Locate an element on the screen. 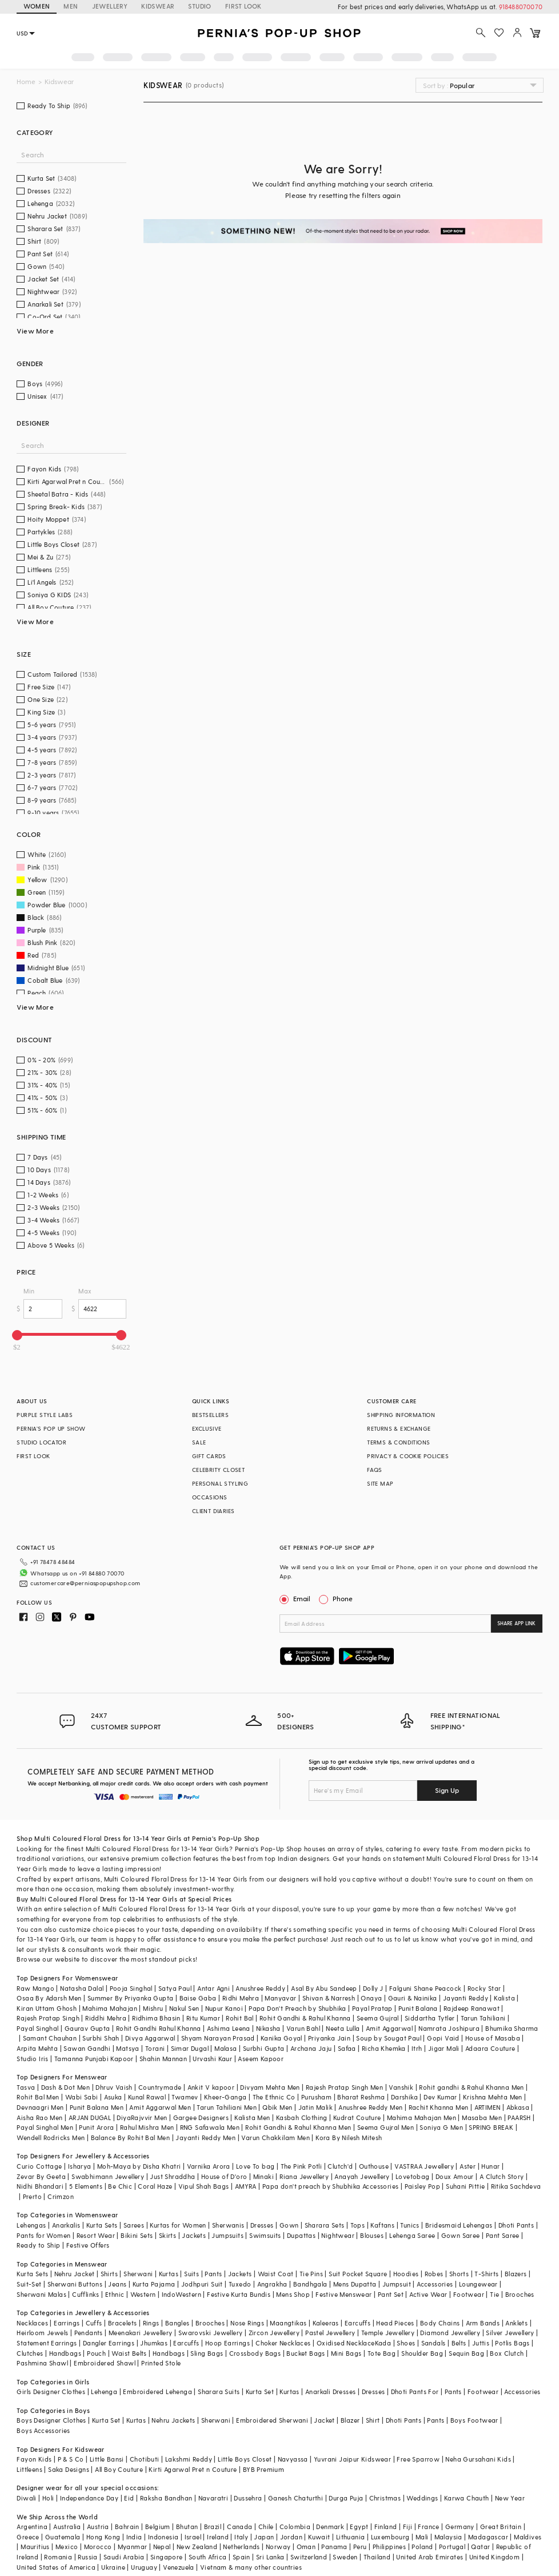 Image resolution: width=559 pixels, height=2576 pixels. Embroidered Lehenga is located at coordinates (157, 2391).